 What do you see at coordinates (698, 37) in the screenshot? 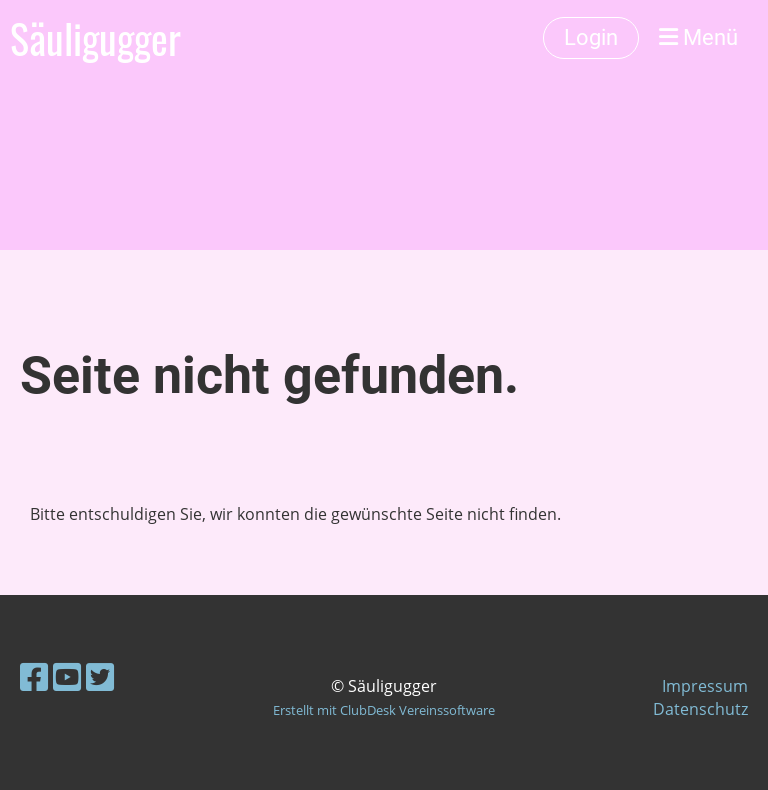
I see `Menü` at bounding box center [698, 37].